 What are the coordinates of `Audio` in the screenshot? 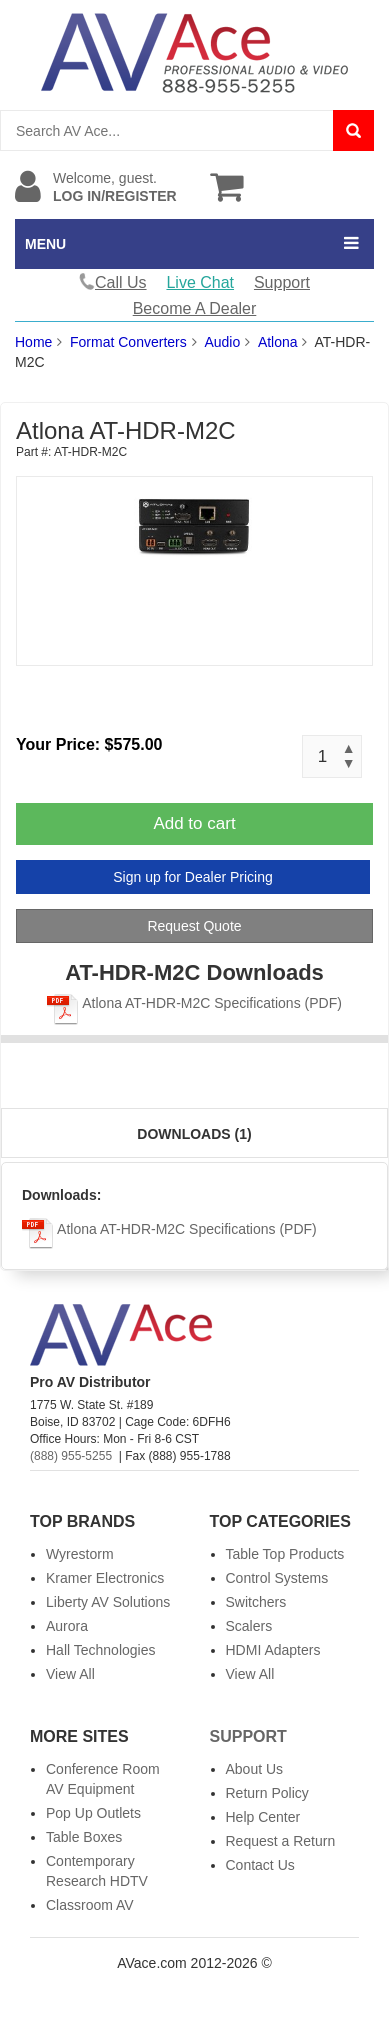 It's located at (222, 342).